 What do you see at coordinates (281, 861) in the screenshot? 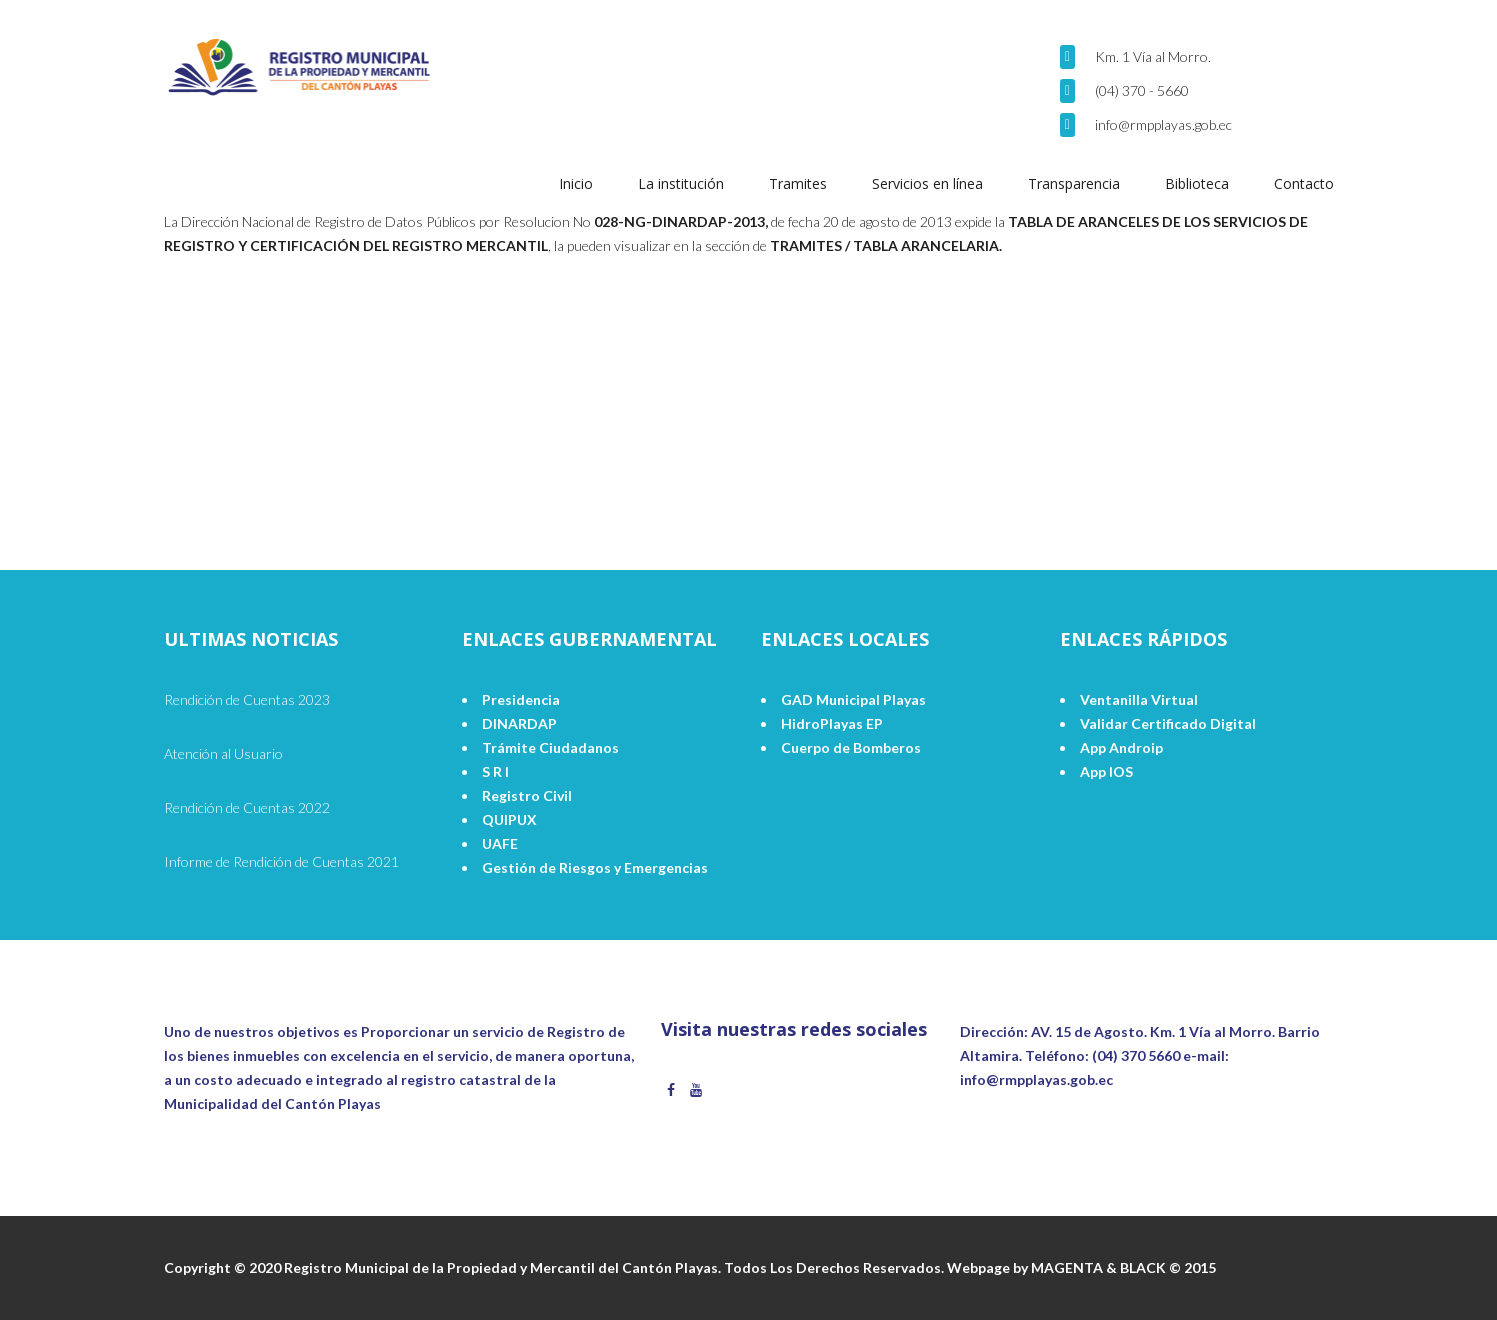
I see `Informe de Rendición de Cuentas 2021` at bounding box center [281, 861].